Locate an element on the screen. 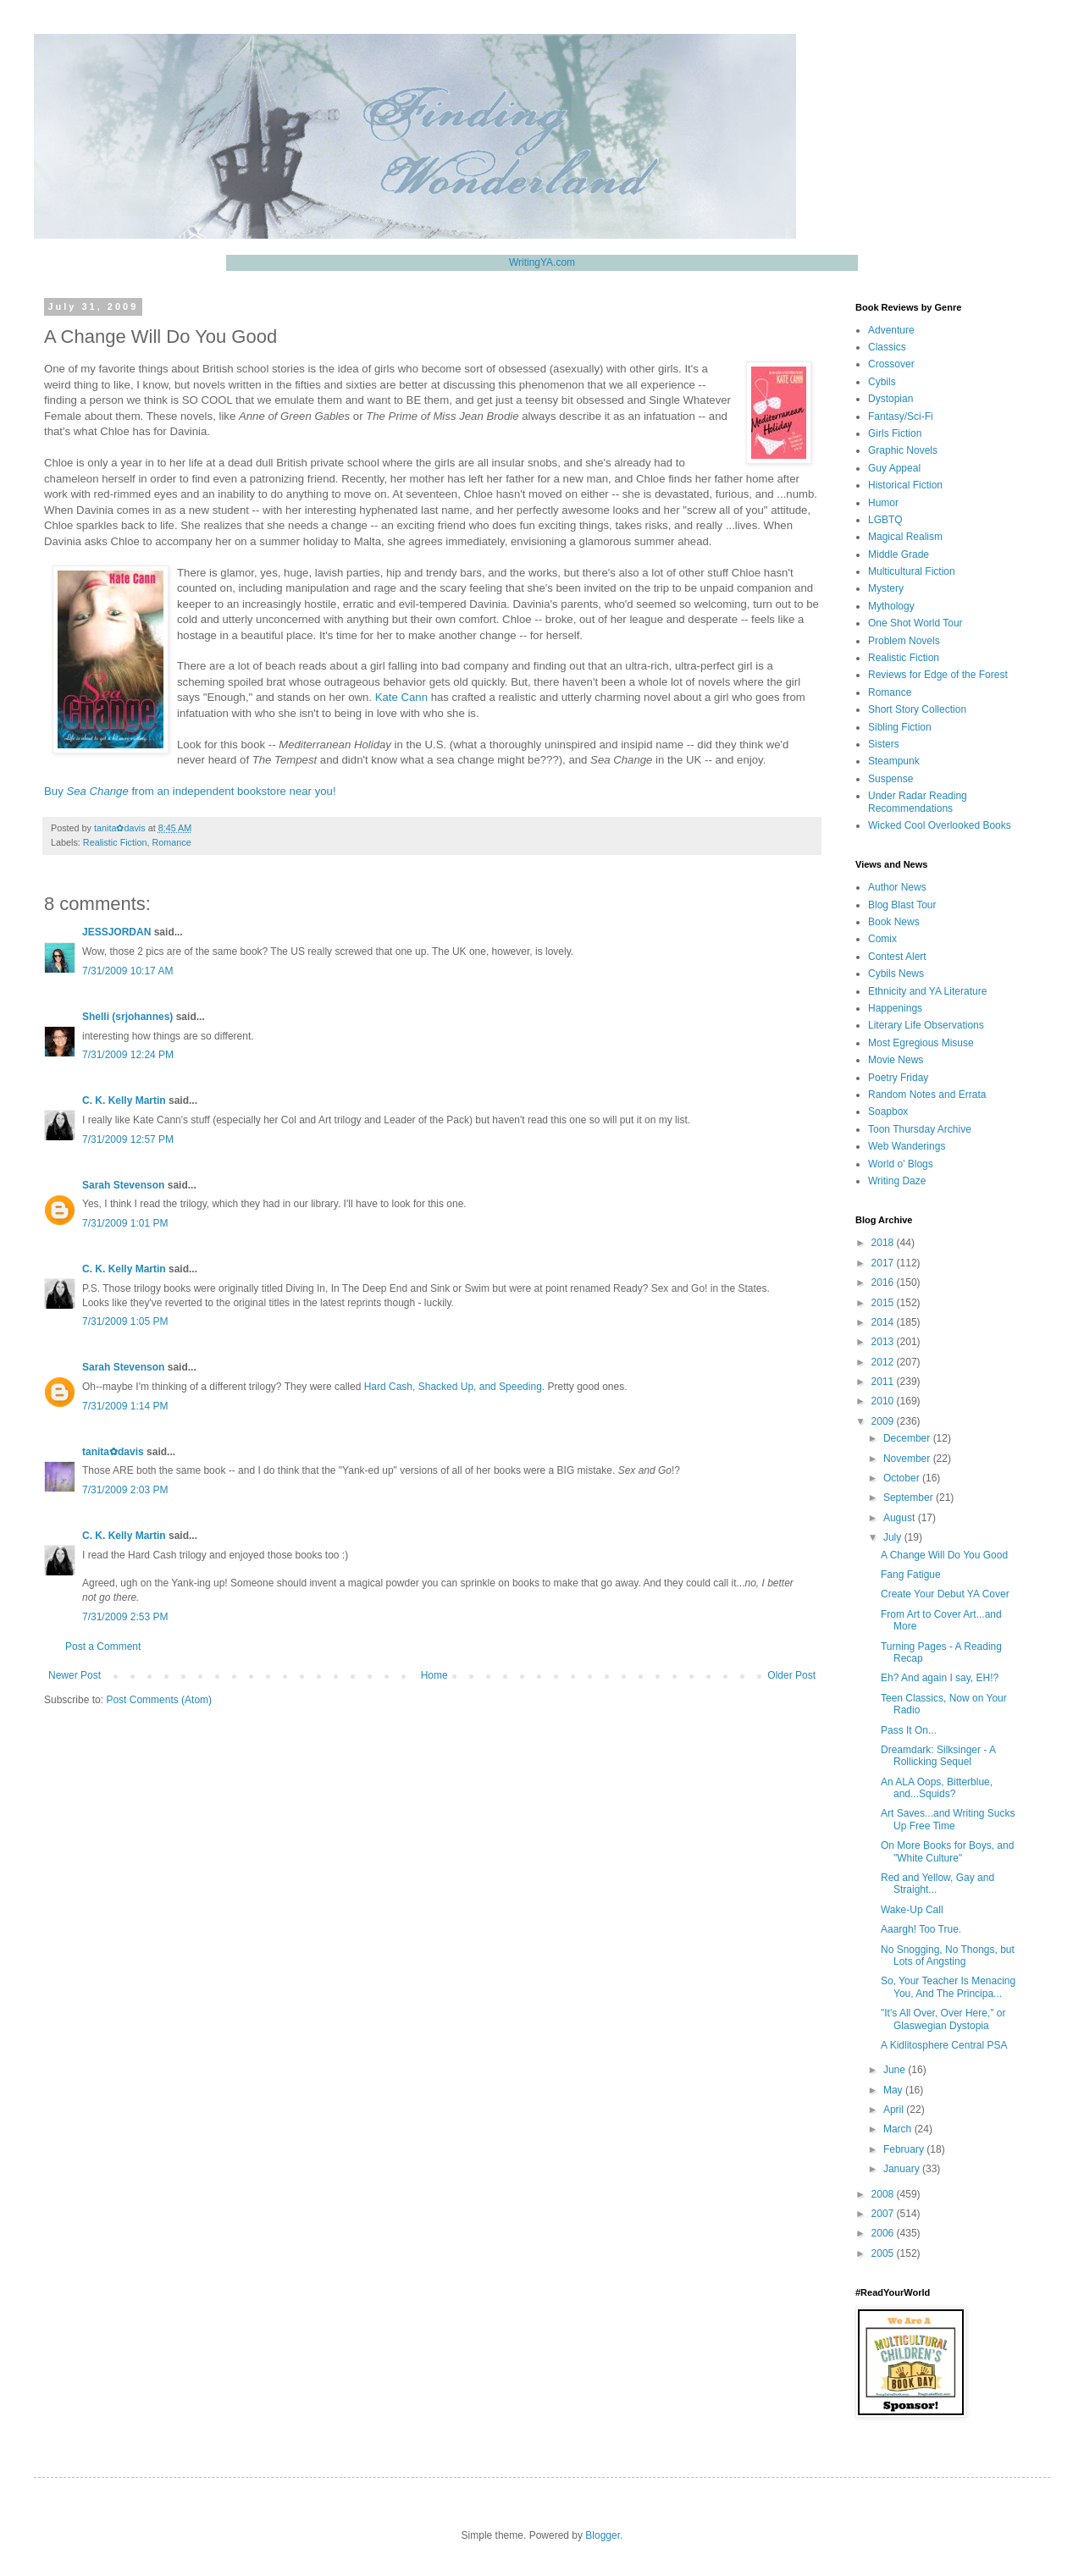  2007 is located at coordinates (884, 2214).